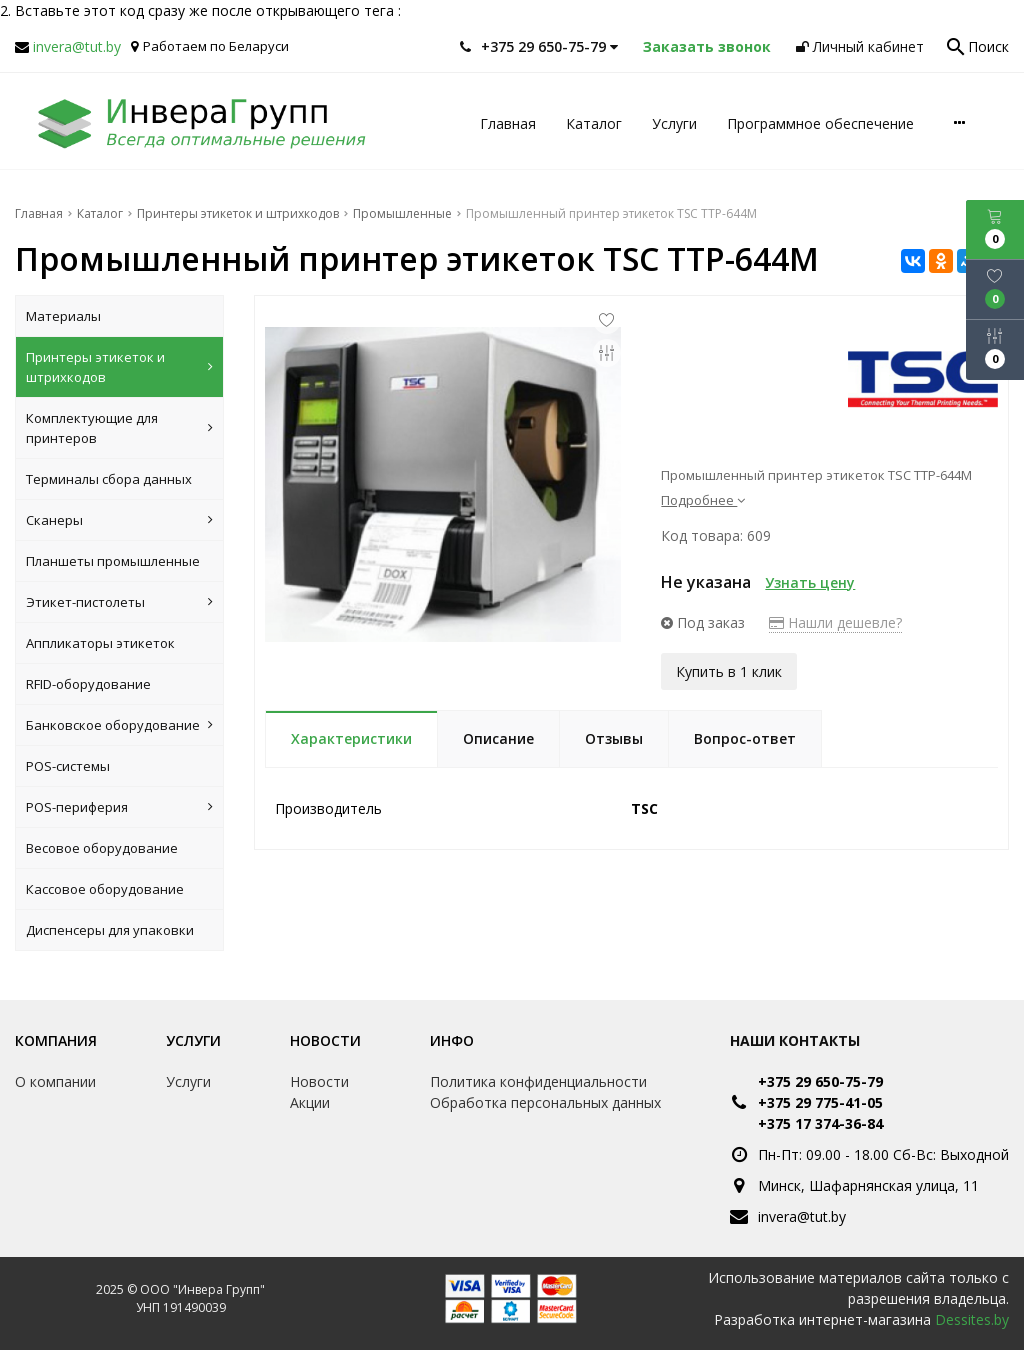  Describe the element at coordinates (614, 738) in the screenshot. I see `Отзывы` at that location.